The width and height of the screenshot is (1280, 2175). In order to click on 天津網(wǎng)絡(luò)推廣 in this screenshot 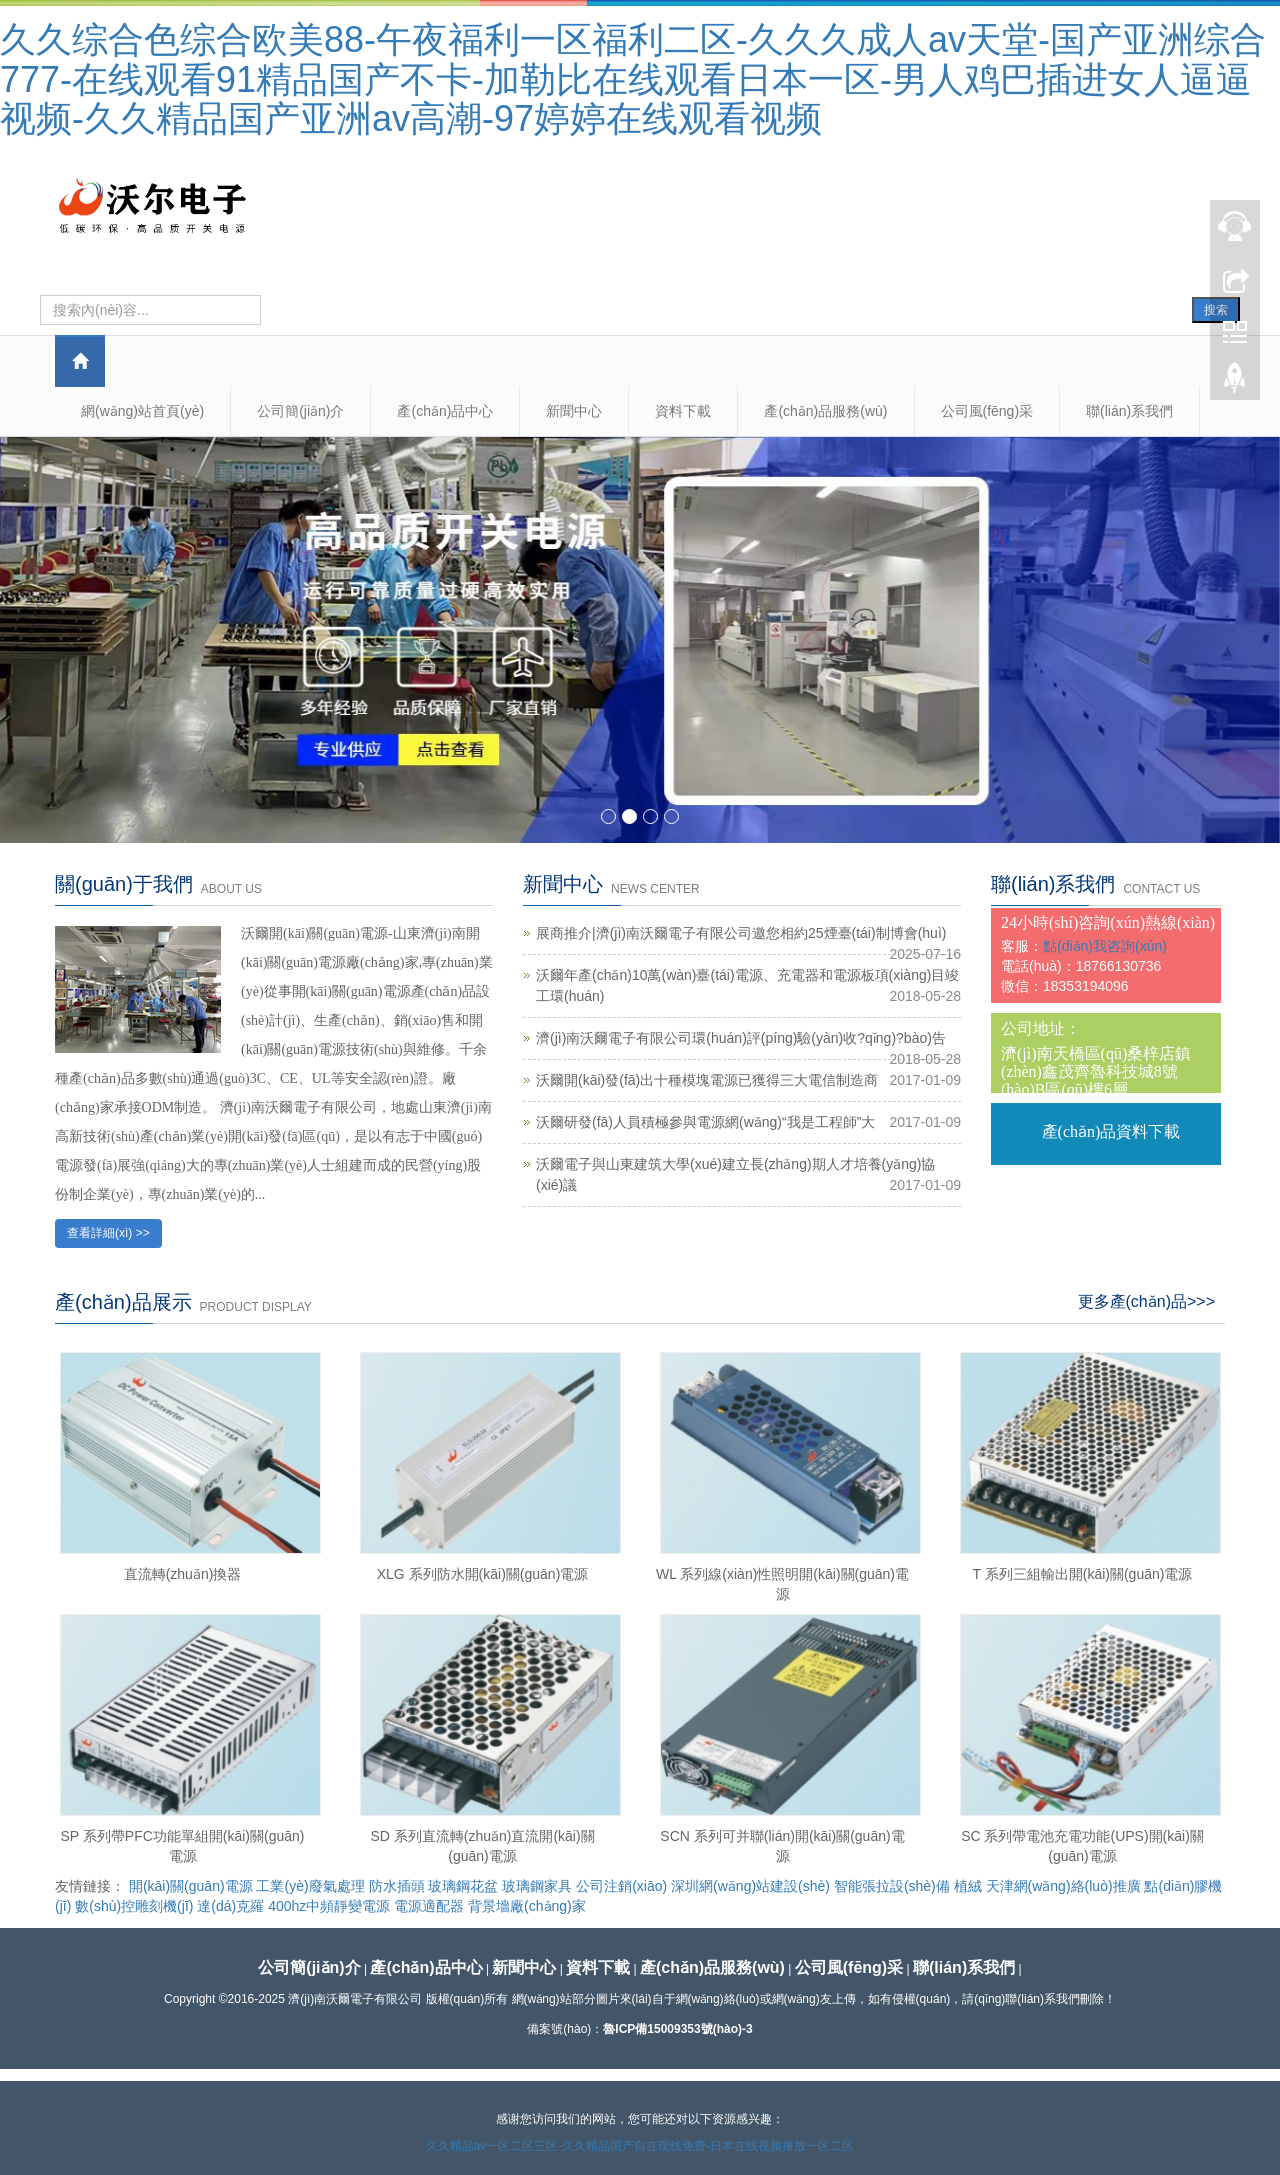, I will do `click(1063, 1886)`.